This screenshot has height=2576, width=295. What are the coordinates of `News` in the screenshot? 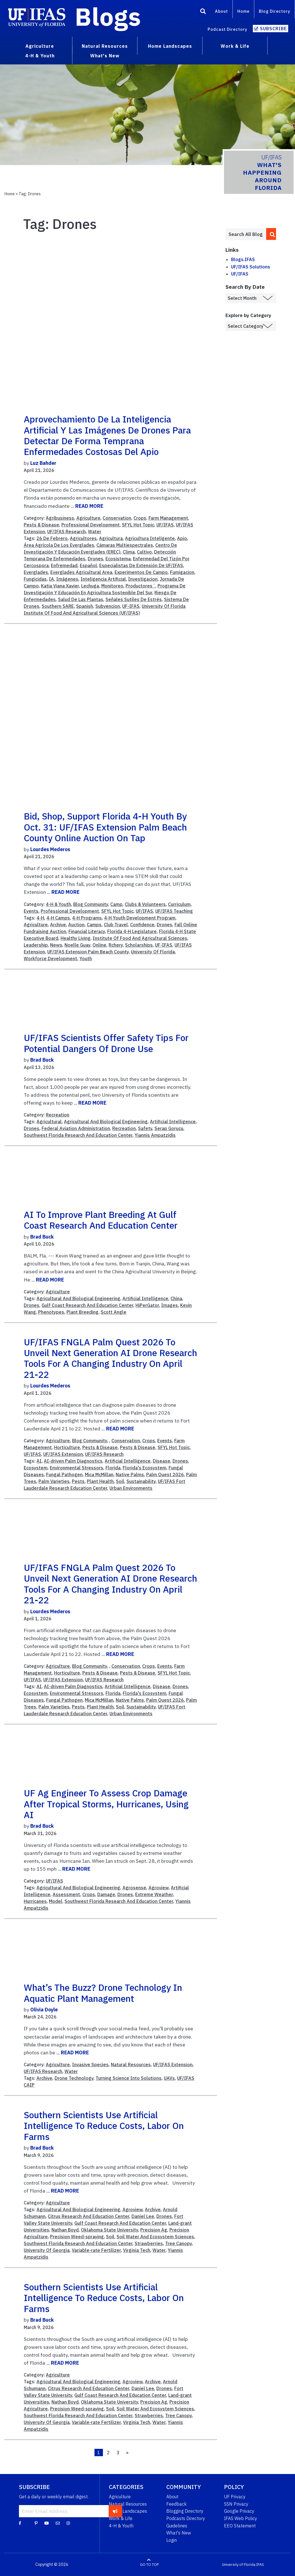 It's located at (56, 945).